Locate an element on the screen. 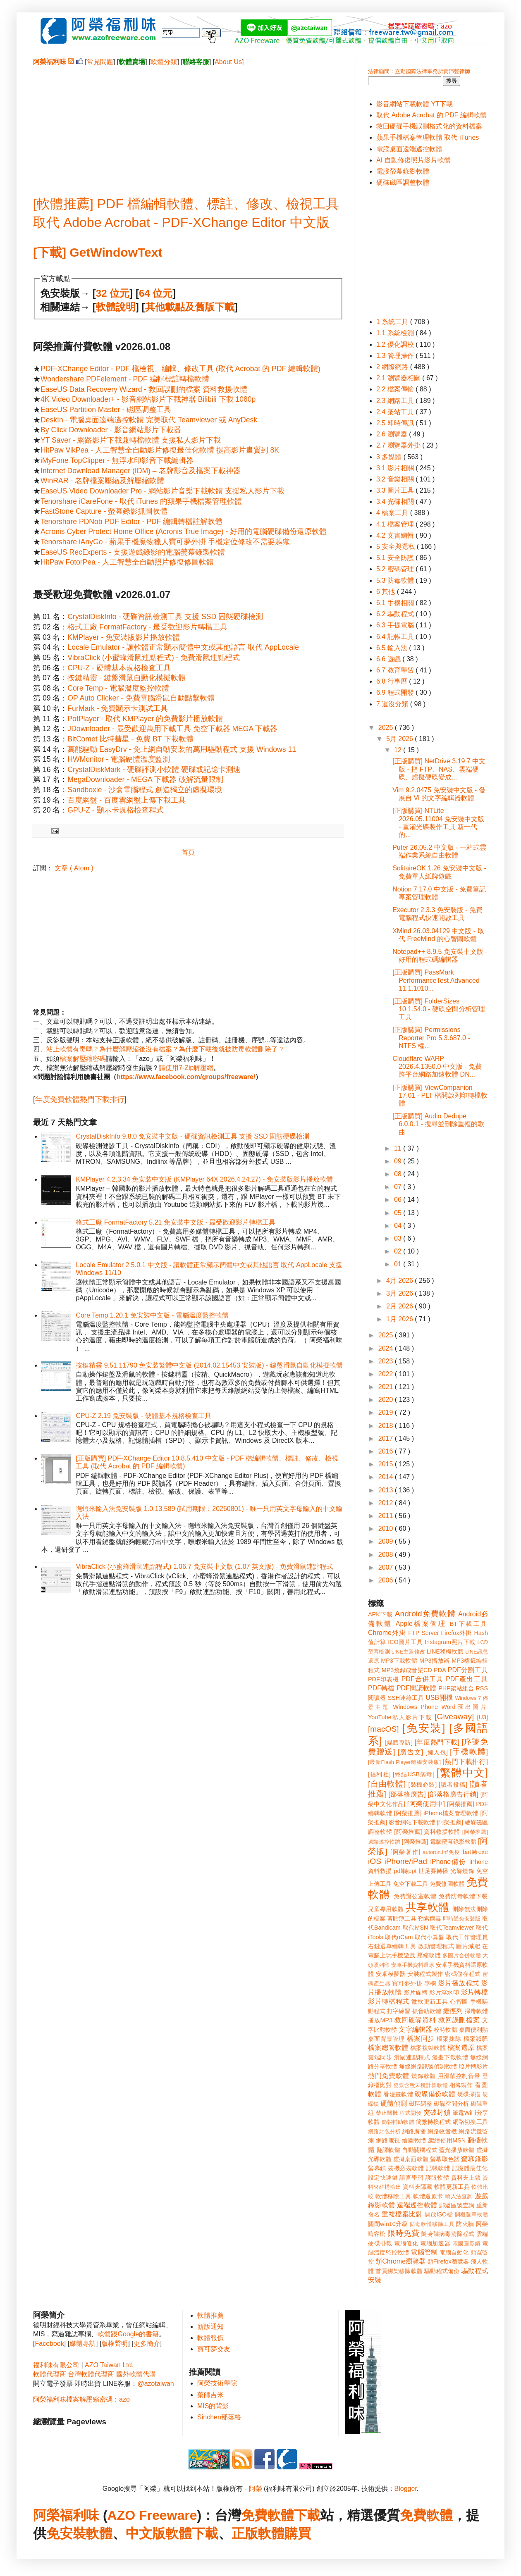  GPU-Z - 顯示卡規格檢查程式 is located at coordinates (115, 810).